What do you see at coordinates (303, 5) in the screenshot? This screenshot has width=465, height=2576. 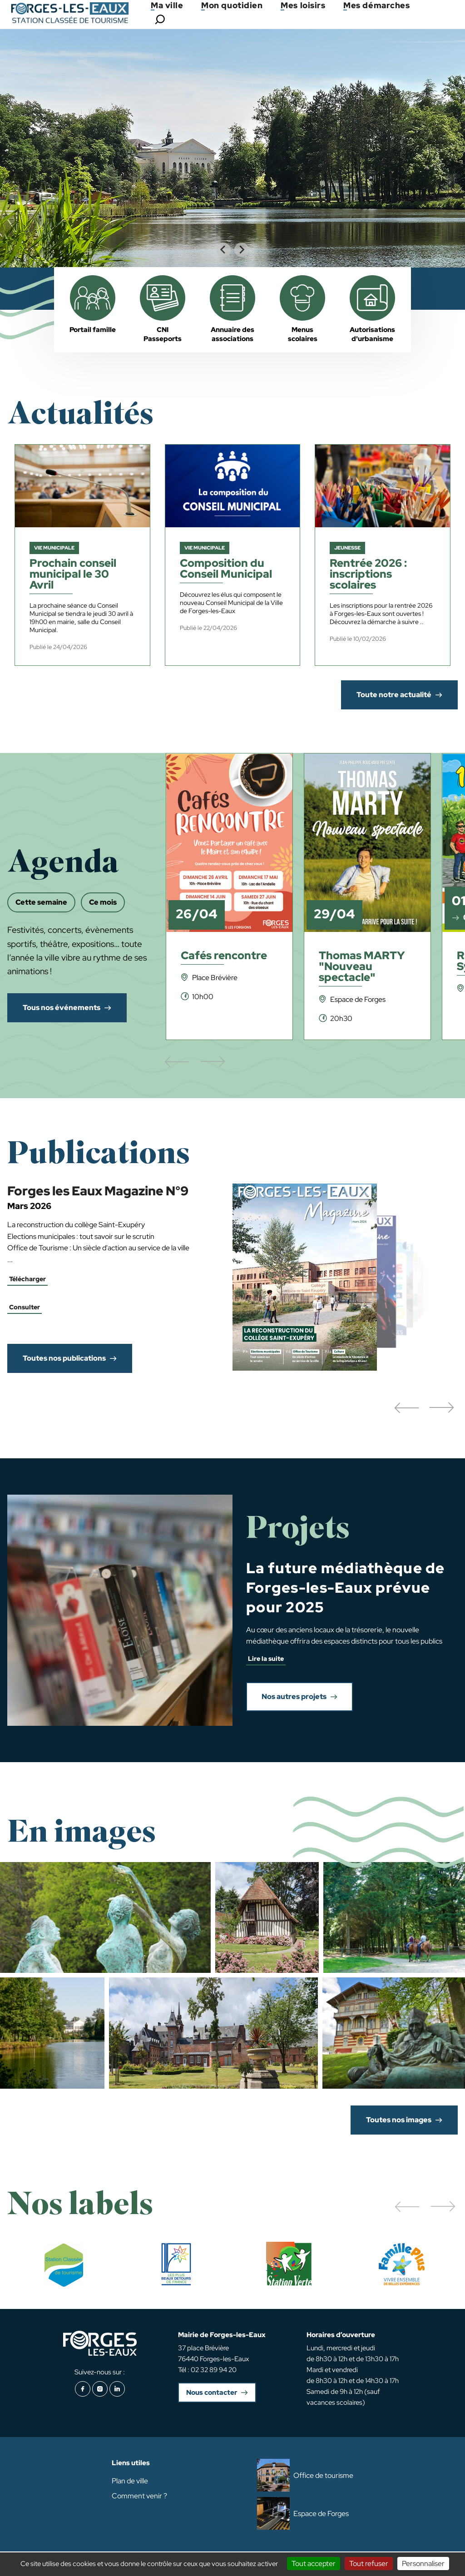 I see `Mes loisirs [button]` at bounding box center [303, 5].